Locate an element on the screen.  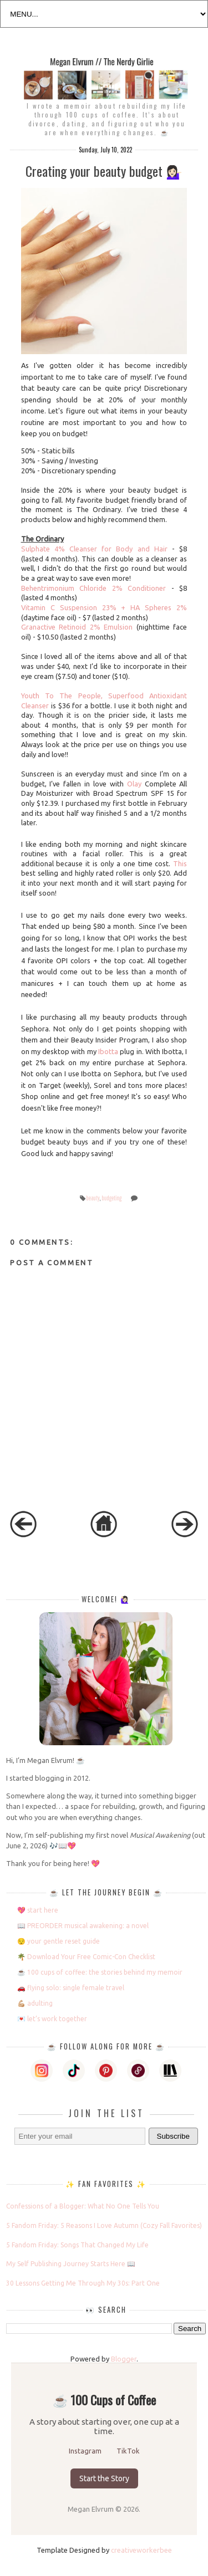
Start the Story is located at coordinates (104, 2478).